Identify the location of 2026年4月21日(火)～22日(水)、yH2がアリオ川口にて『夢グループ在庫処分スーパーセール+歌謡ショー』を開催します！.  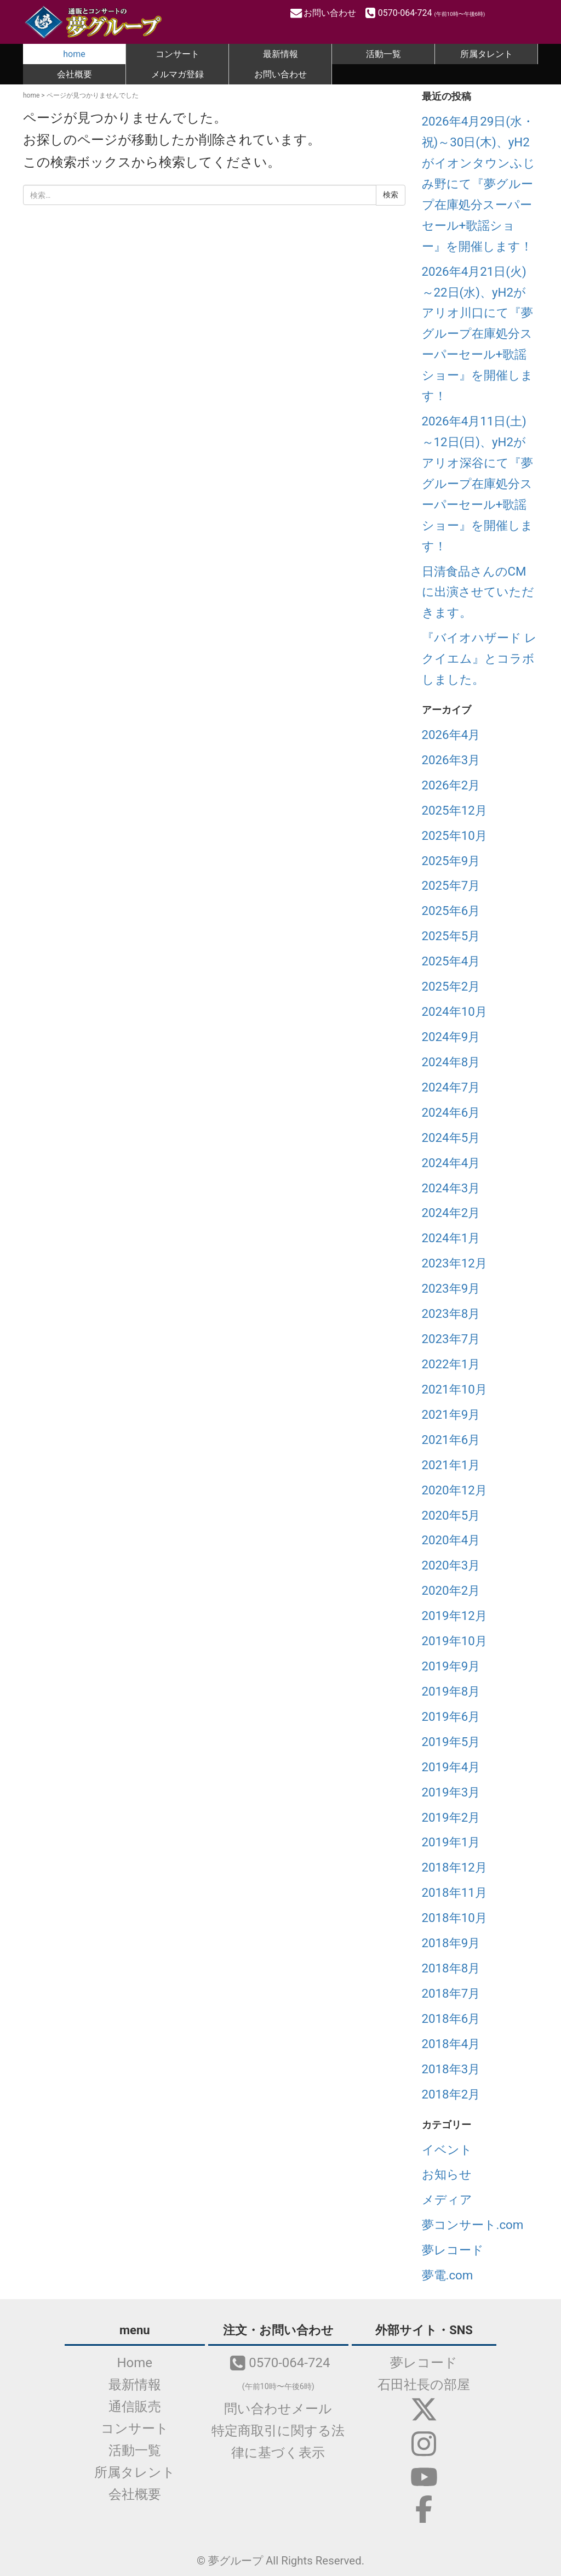
(477, 333).